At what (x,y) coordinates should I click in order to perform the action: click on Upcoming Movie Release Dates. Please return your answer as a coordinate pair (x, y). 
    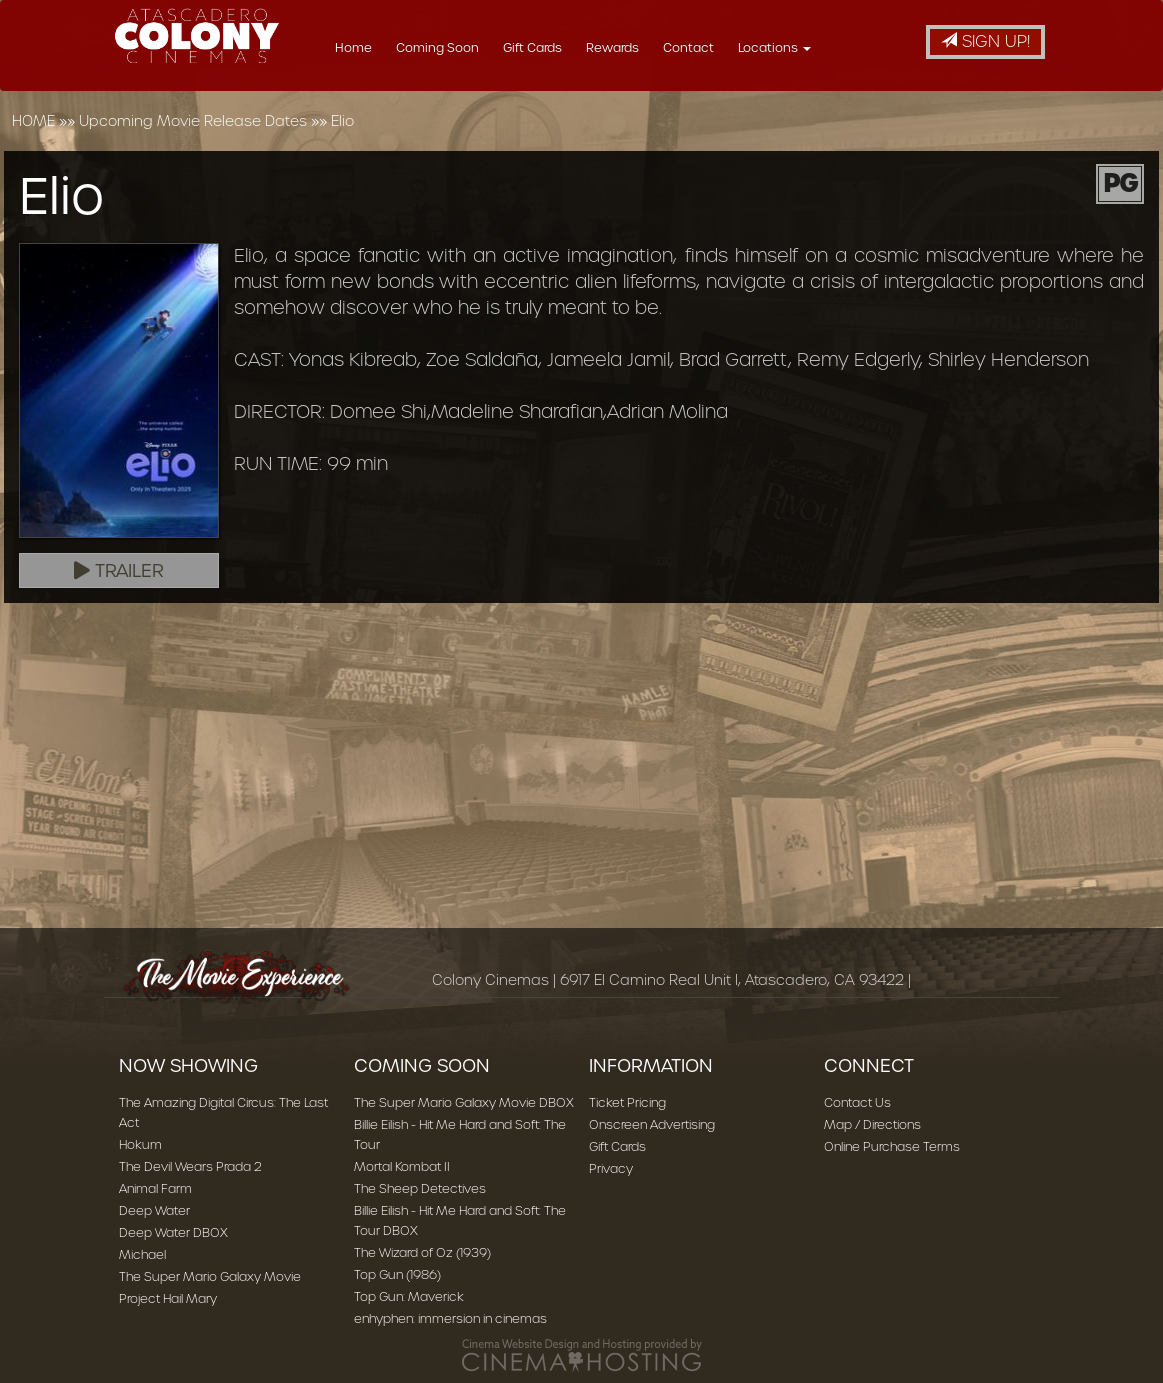
    Looking at the image, I should click on (193, 121).